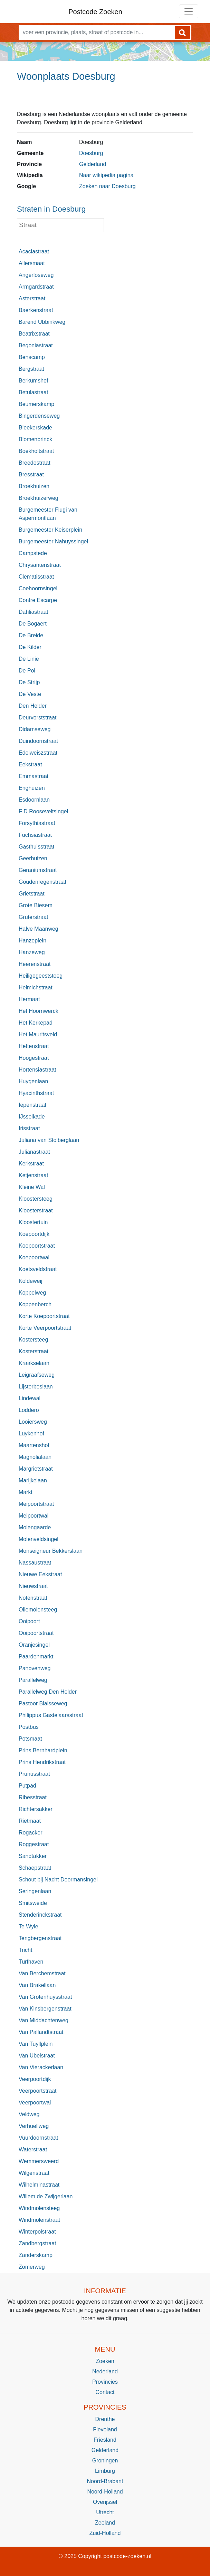 The width and height of the screenshot is (210, 2576). I want to click on Beumerskamp, so click(36, 404).